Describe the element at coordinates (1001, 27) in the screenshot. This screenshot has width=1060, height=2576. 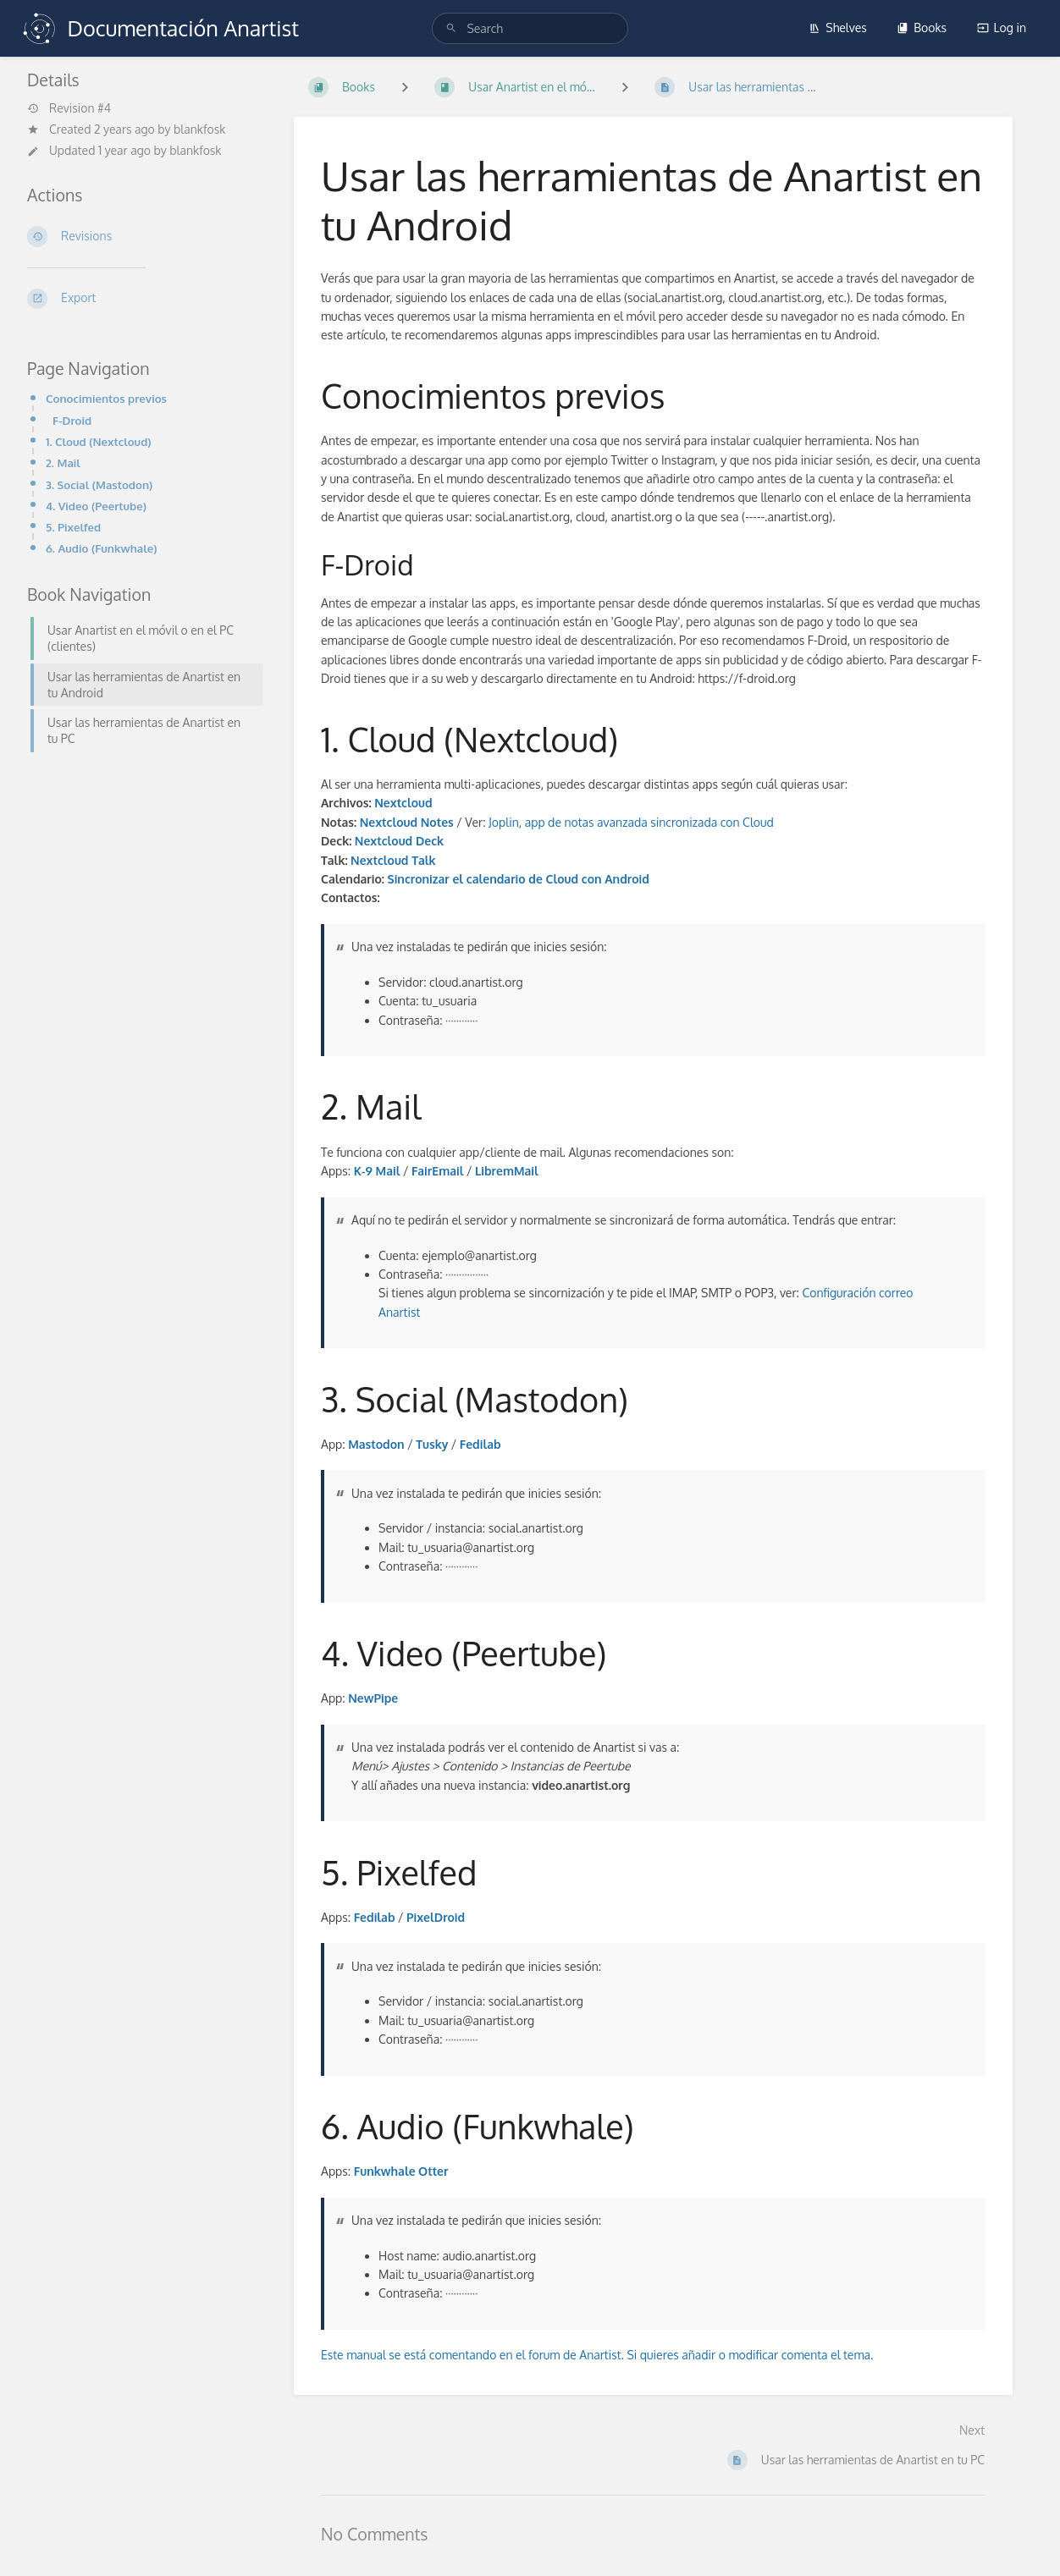
I see `Log in` at that location.